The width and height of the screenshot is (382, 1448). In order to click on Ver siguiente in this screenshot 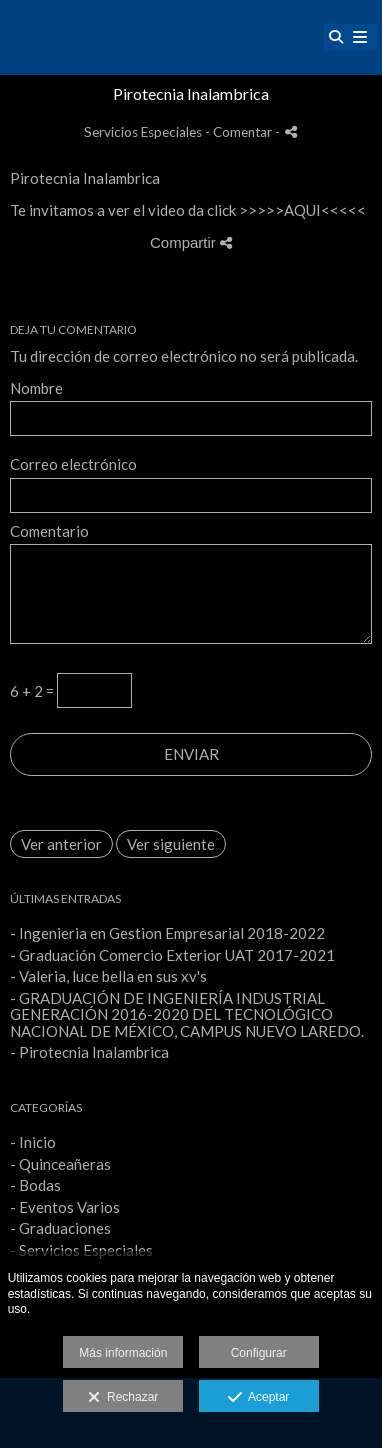, I will do `click(171, 844)`.